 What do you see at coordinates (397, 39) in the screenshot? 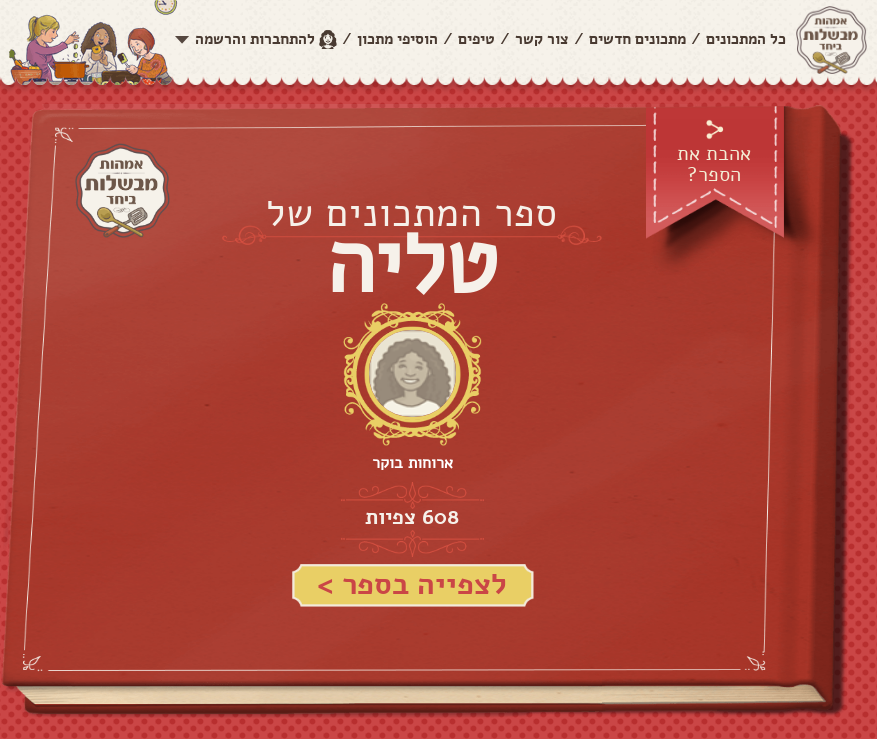
I see `הוסיפי מתכון` at bounding box center [397, 39].